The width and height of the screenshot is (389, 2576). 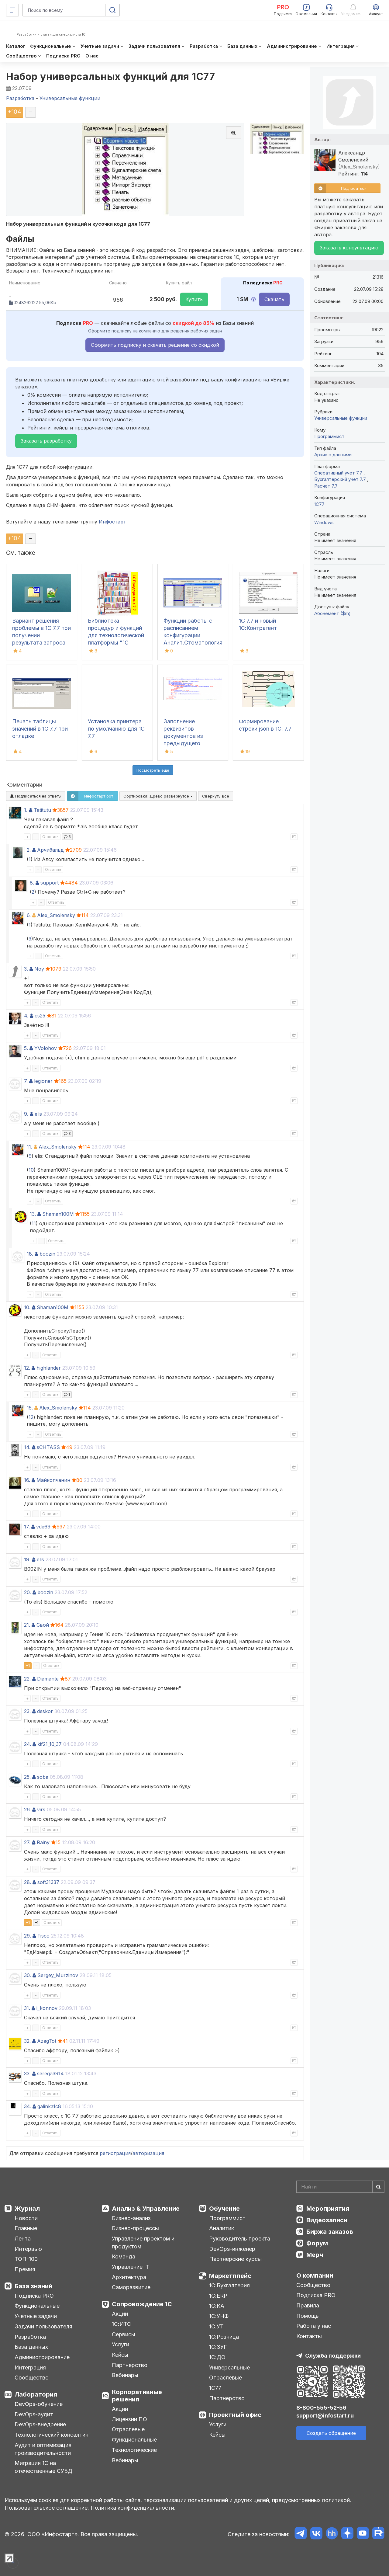 What do you see at coordinates (218, 2296) in the screenshot?
I see `1С:ERP` at bounding box center [218, 2296].